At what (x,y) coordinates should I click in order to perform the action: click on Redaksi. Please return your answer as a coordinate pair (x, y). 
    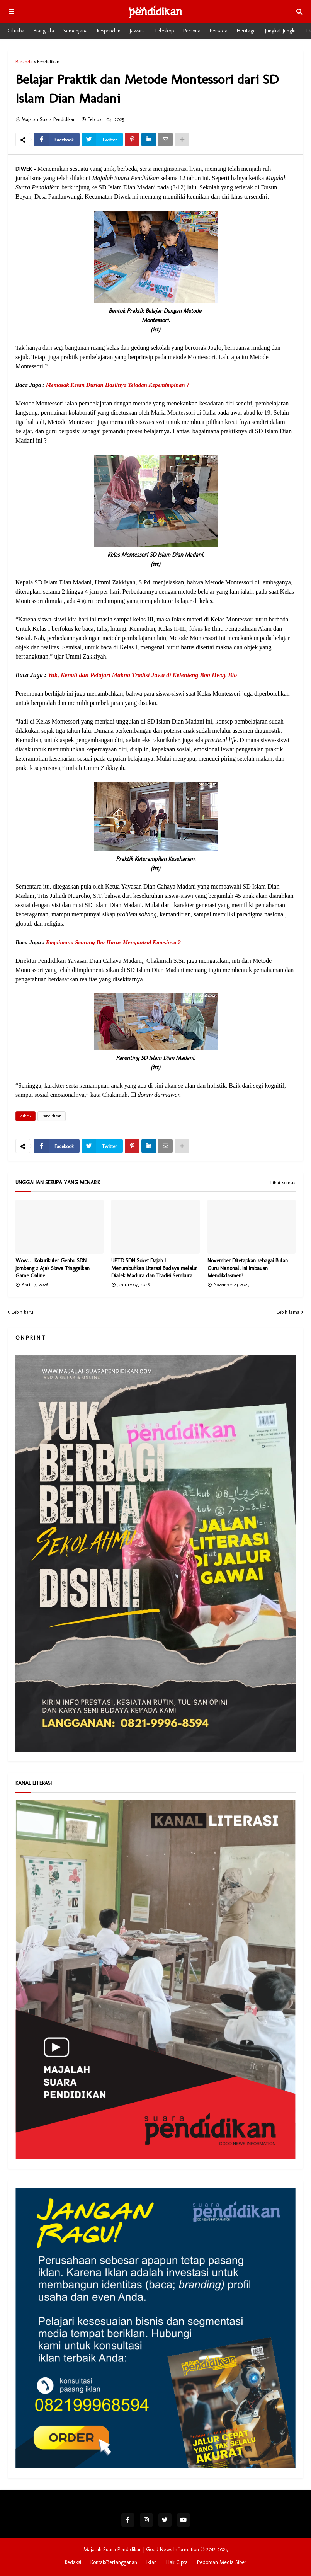
    Looking at the image, I should click on (73, 2562).